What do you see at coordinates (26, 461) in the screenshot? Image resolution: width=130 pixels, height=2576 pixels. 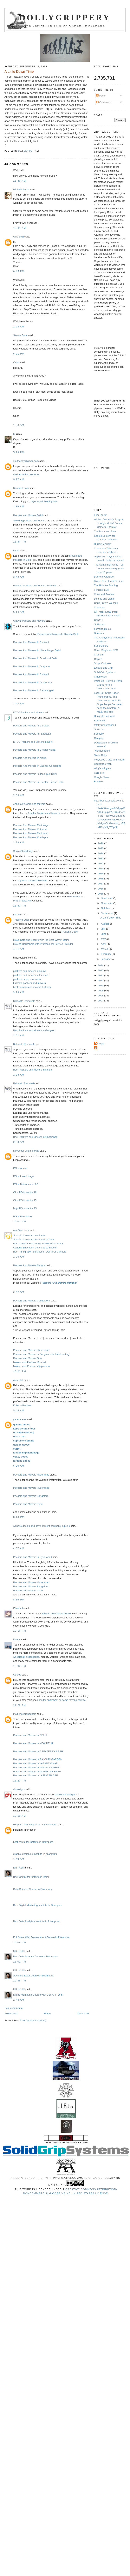 I see `smithendy@gmail.com` at bounding box center [26, 461].